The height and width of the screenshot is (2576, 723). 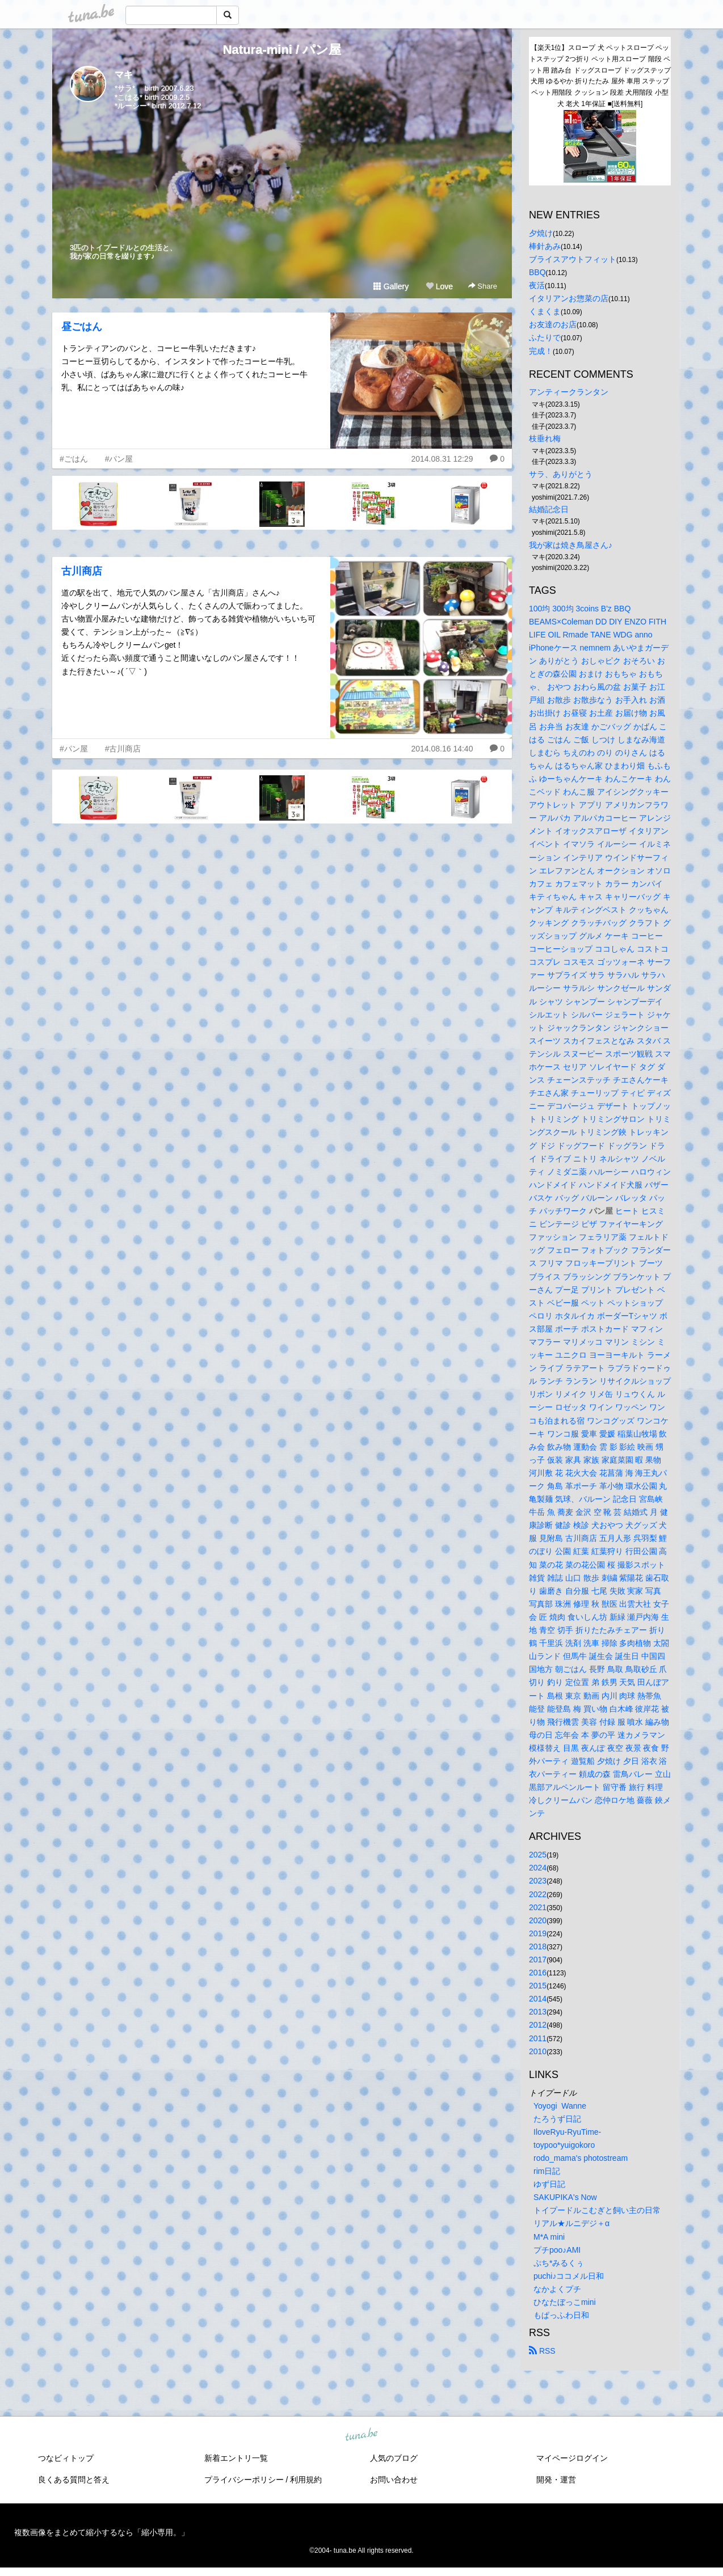 I want to click on 2016, so click(x=538, y=1972).